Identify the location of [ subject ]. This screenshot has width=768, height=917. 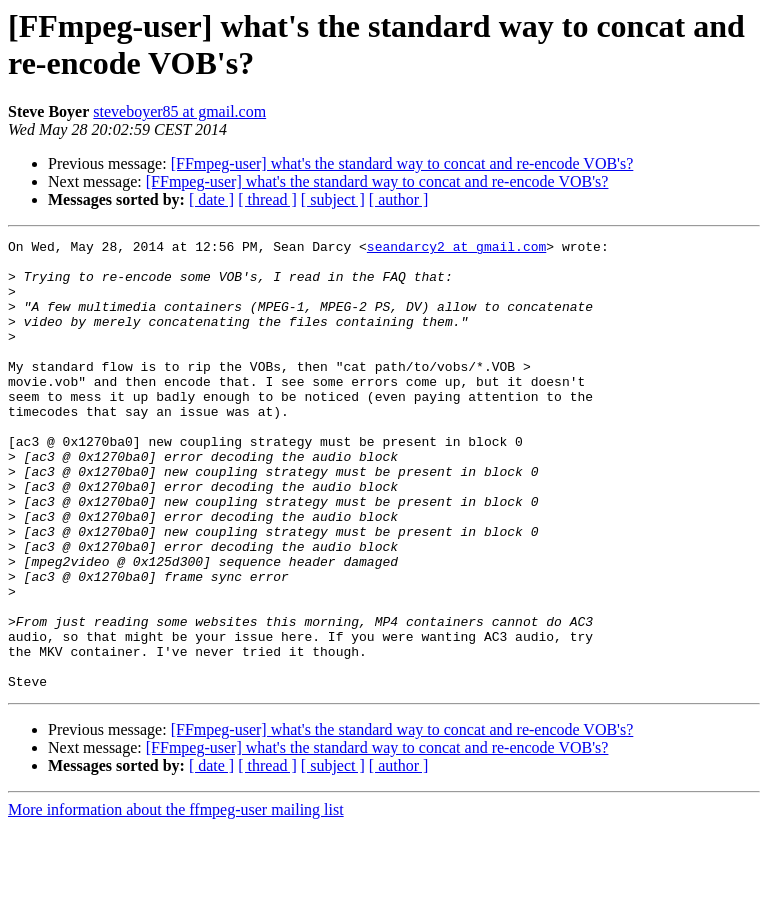
(333, 199).